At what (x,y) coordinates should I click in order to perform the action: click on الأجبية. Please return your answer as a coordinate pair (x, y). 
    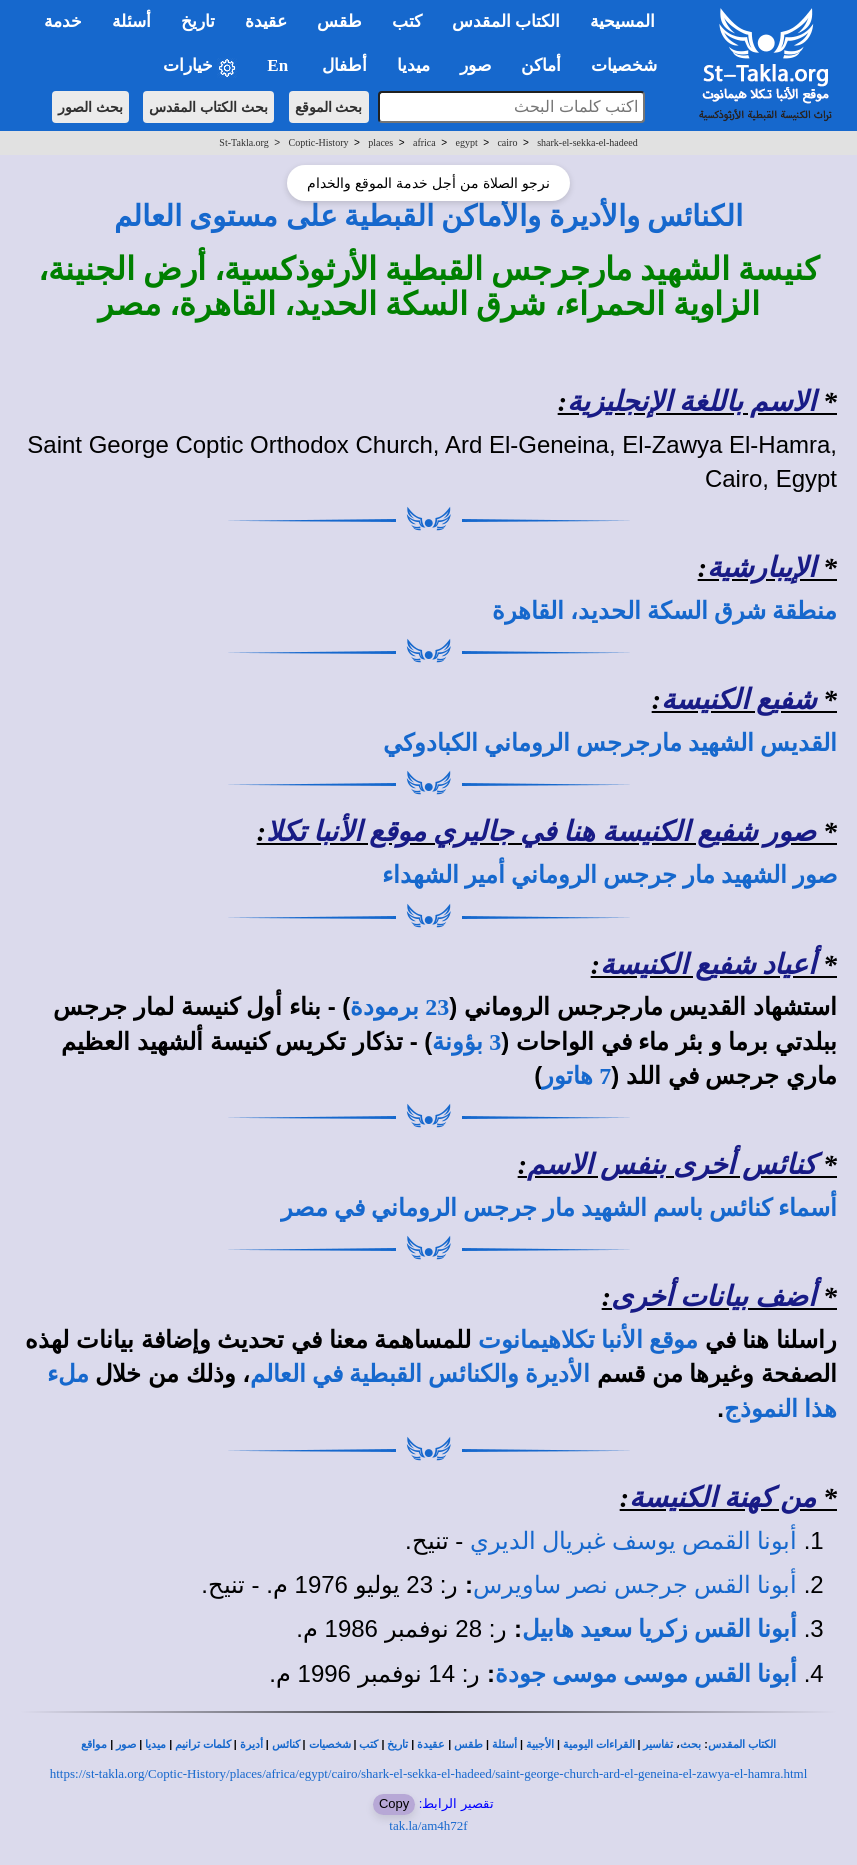
    Looking at the image, I should click on (540, 1744).